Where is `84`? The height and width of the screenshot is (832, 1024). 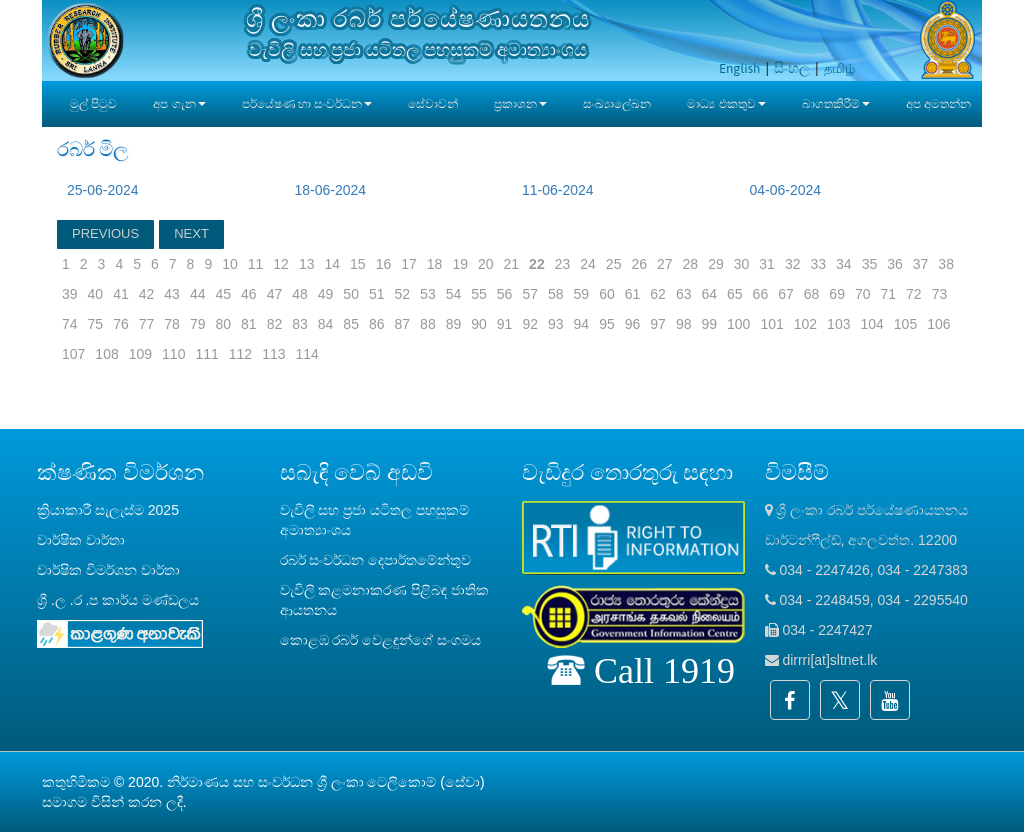 84 is located at coordinates (326, 324).